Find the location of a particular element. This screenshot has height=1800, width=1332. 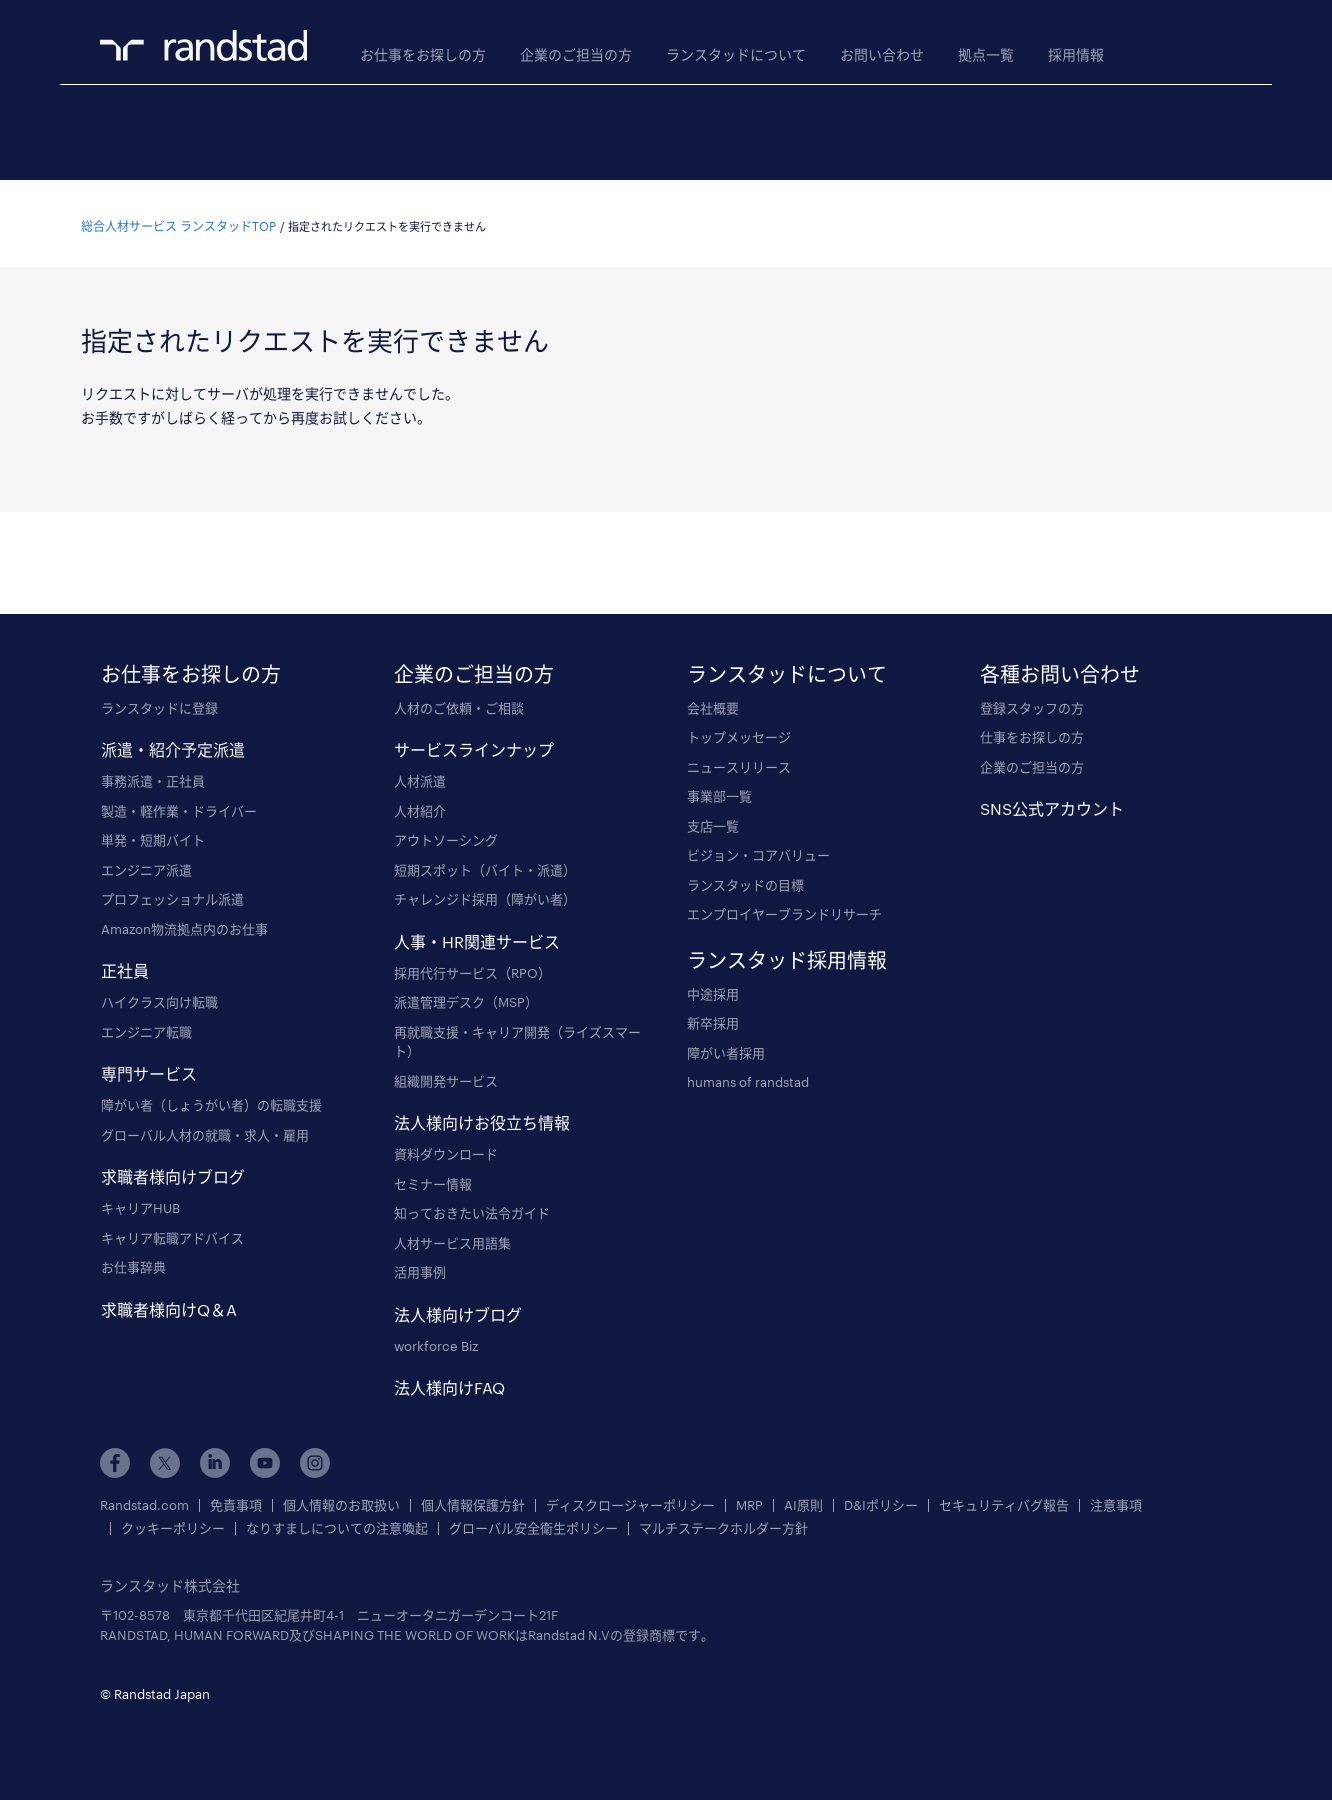

人材紹介 is located at coordinates (420, 805).